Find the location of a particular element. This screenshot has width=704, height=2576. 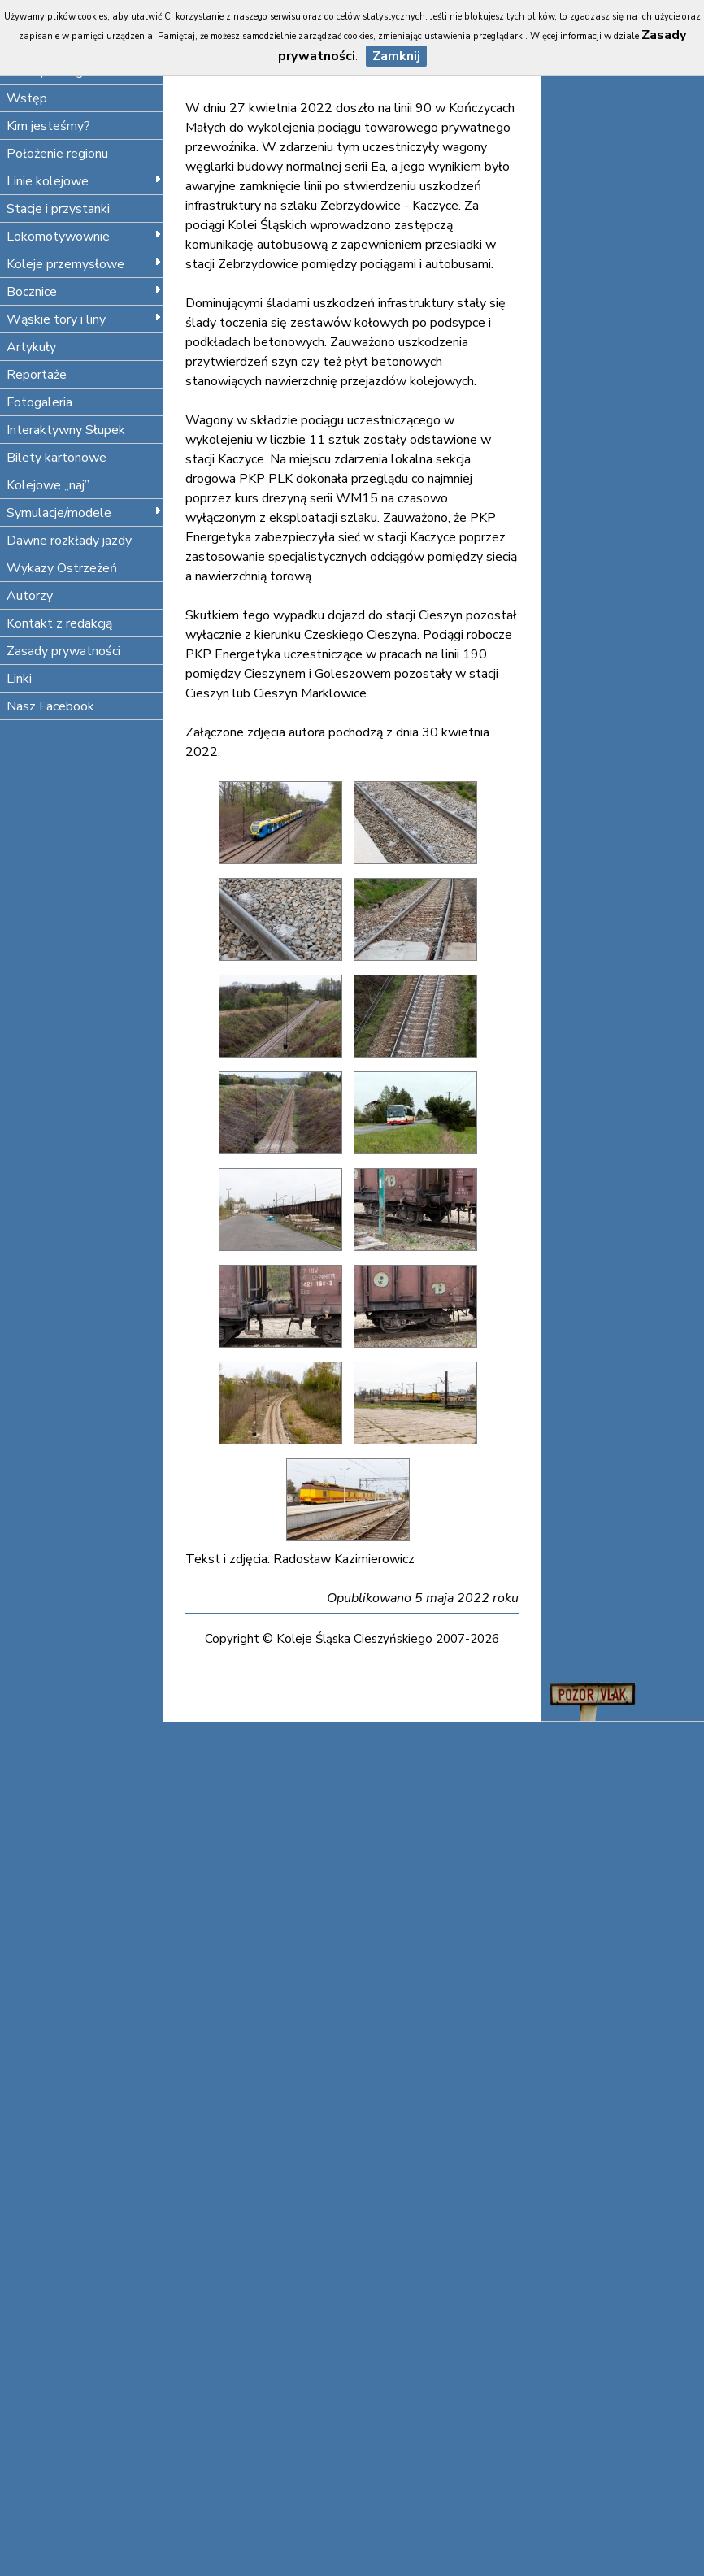

Położenie regionu is located at coordinates (57, 154).